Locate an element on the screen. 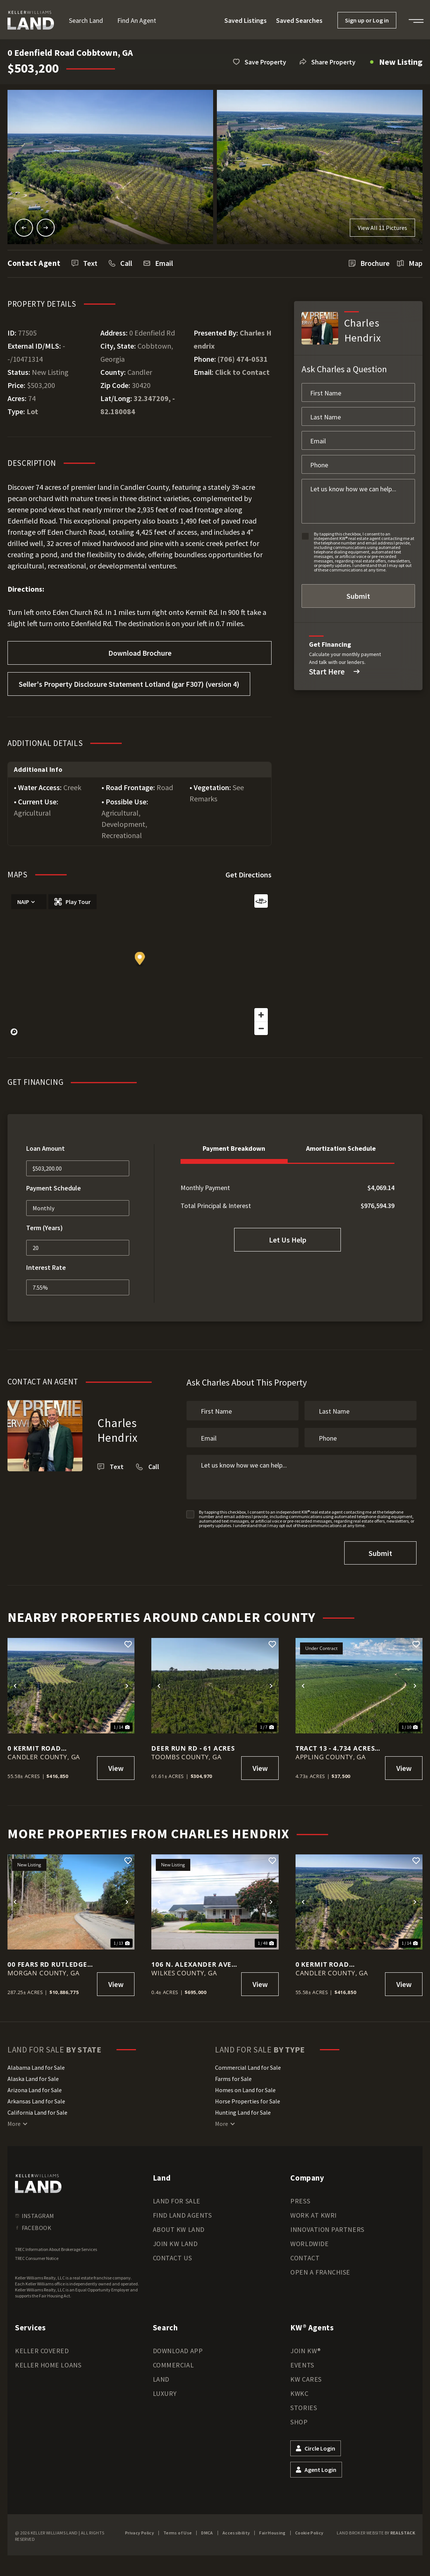 The width and height of the screenshot is (430, 2576). KWKC is located at coordinates (299, 2393).